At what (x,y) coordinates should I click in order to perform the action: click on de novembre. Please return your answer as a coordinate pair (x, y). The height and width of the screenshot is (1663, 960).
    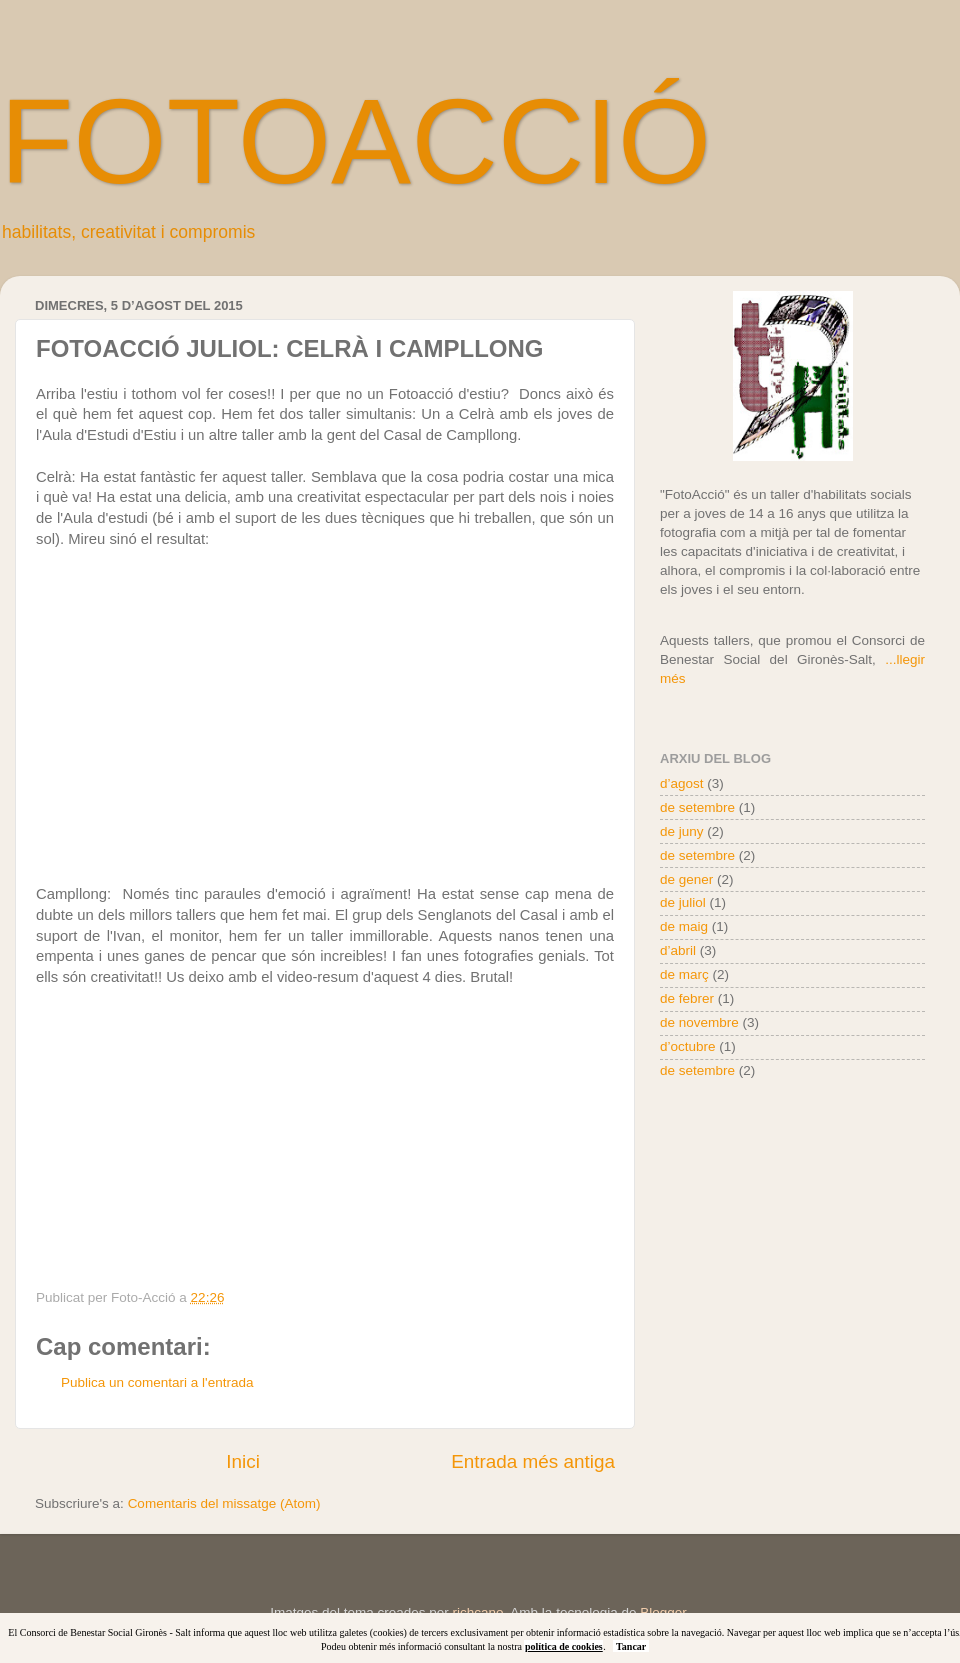
    Looking at the image, I should click on (699, 1022).